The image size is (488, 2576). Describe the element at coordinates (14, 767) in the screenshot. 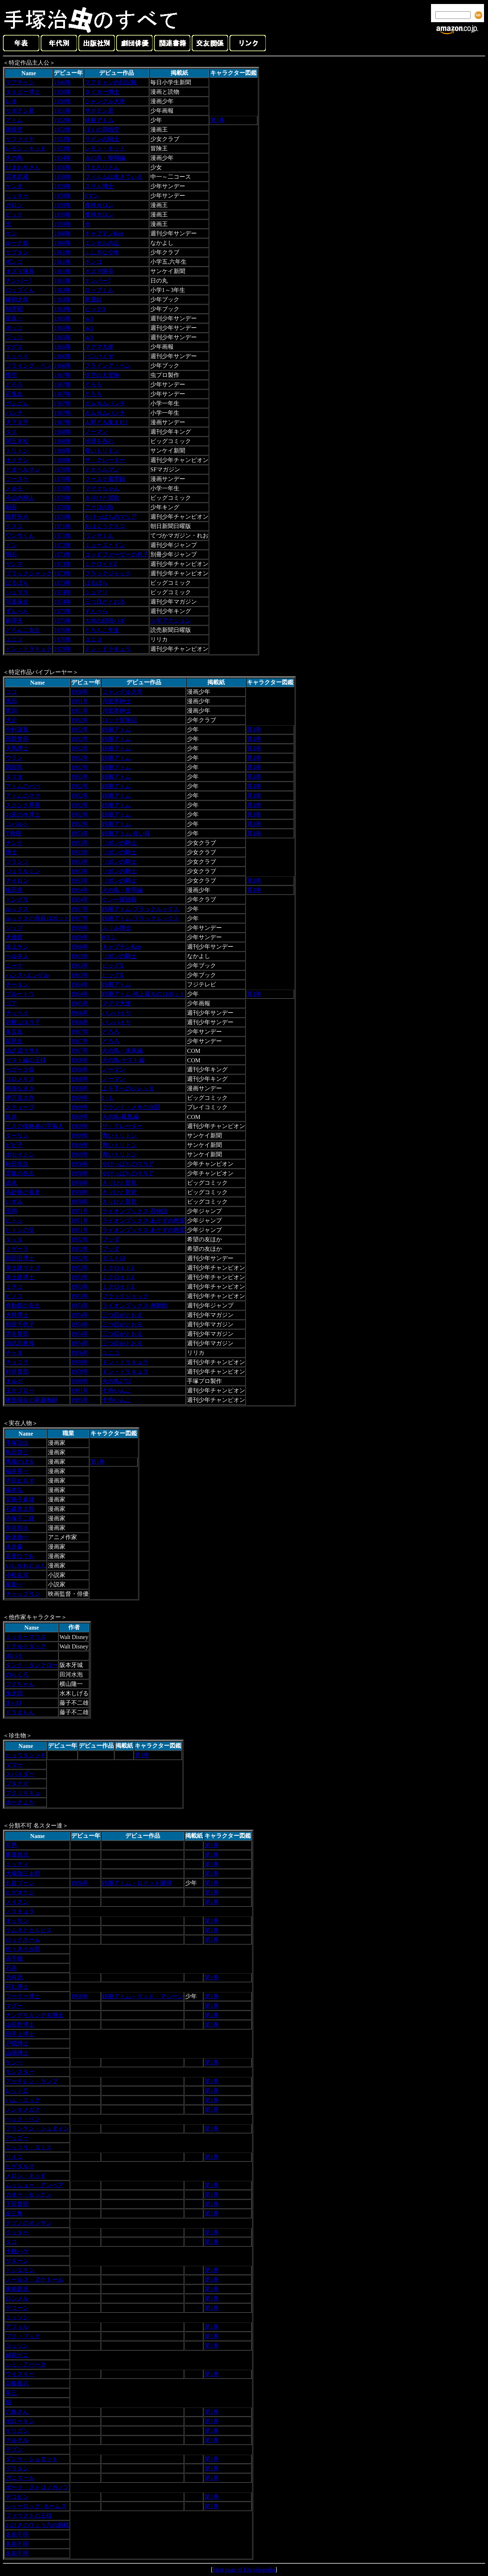

I see `四部垣` at that location.